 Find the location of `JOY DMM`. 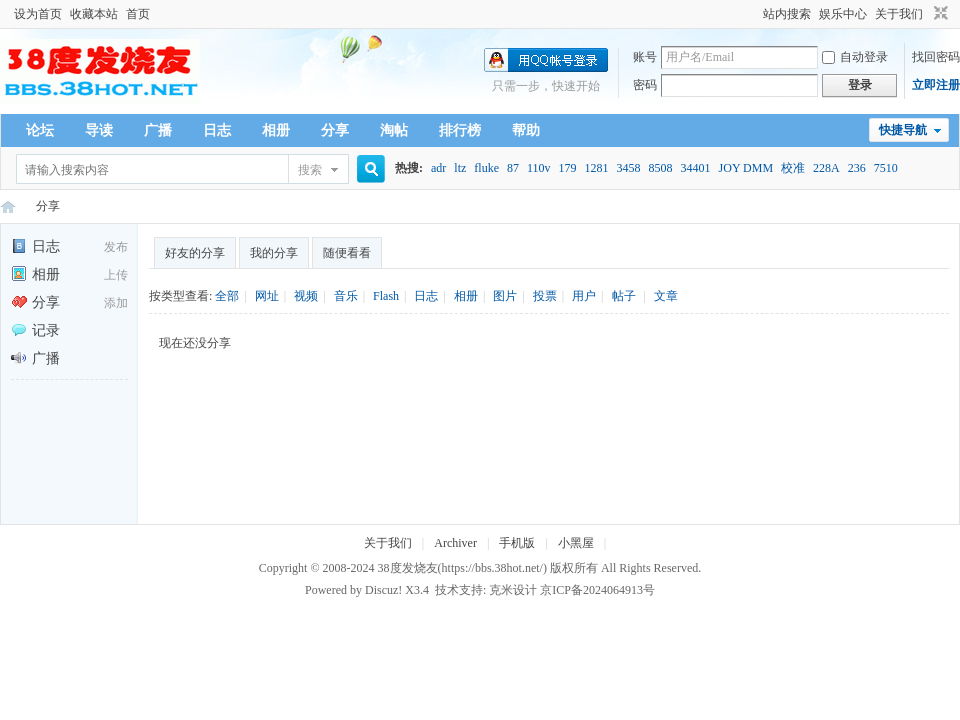

JOY DMM is located at coordinates (746, 168).